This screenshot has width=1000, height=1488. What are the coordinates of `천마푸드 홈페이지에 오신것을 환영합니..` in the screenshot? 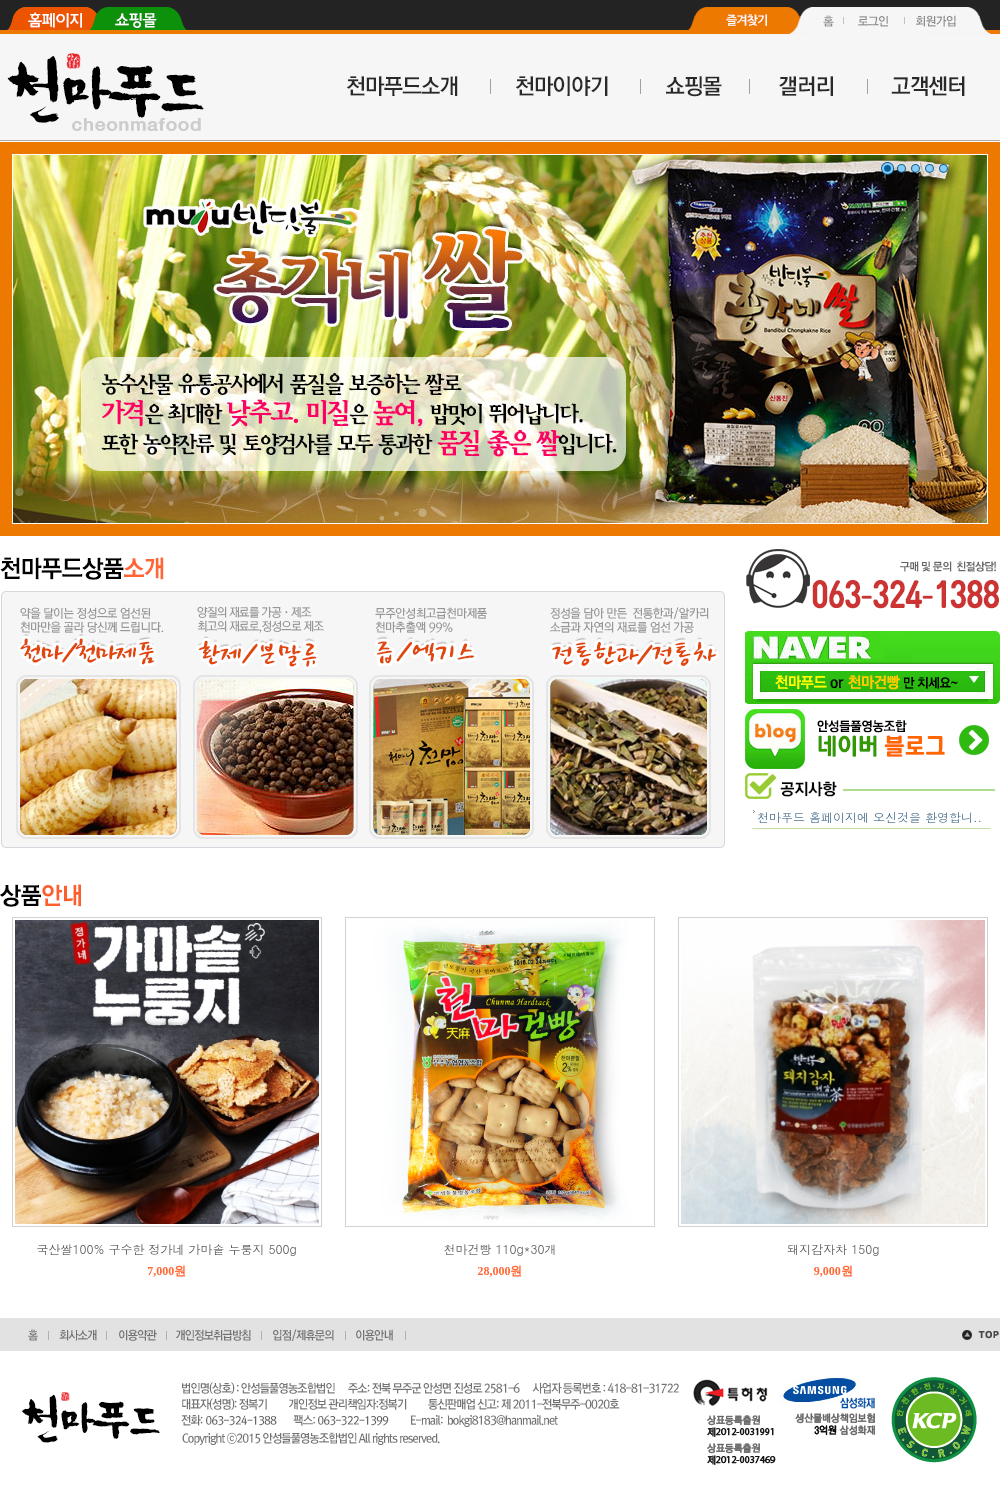 It's located at (869, 816).